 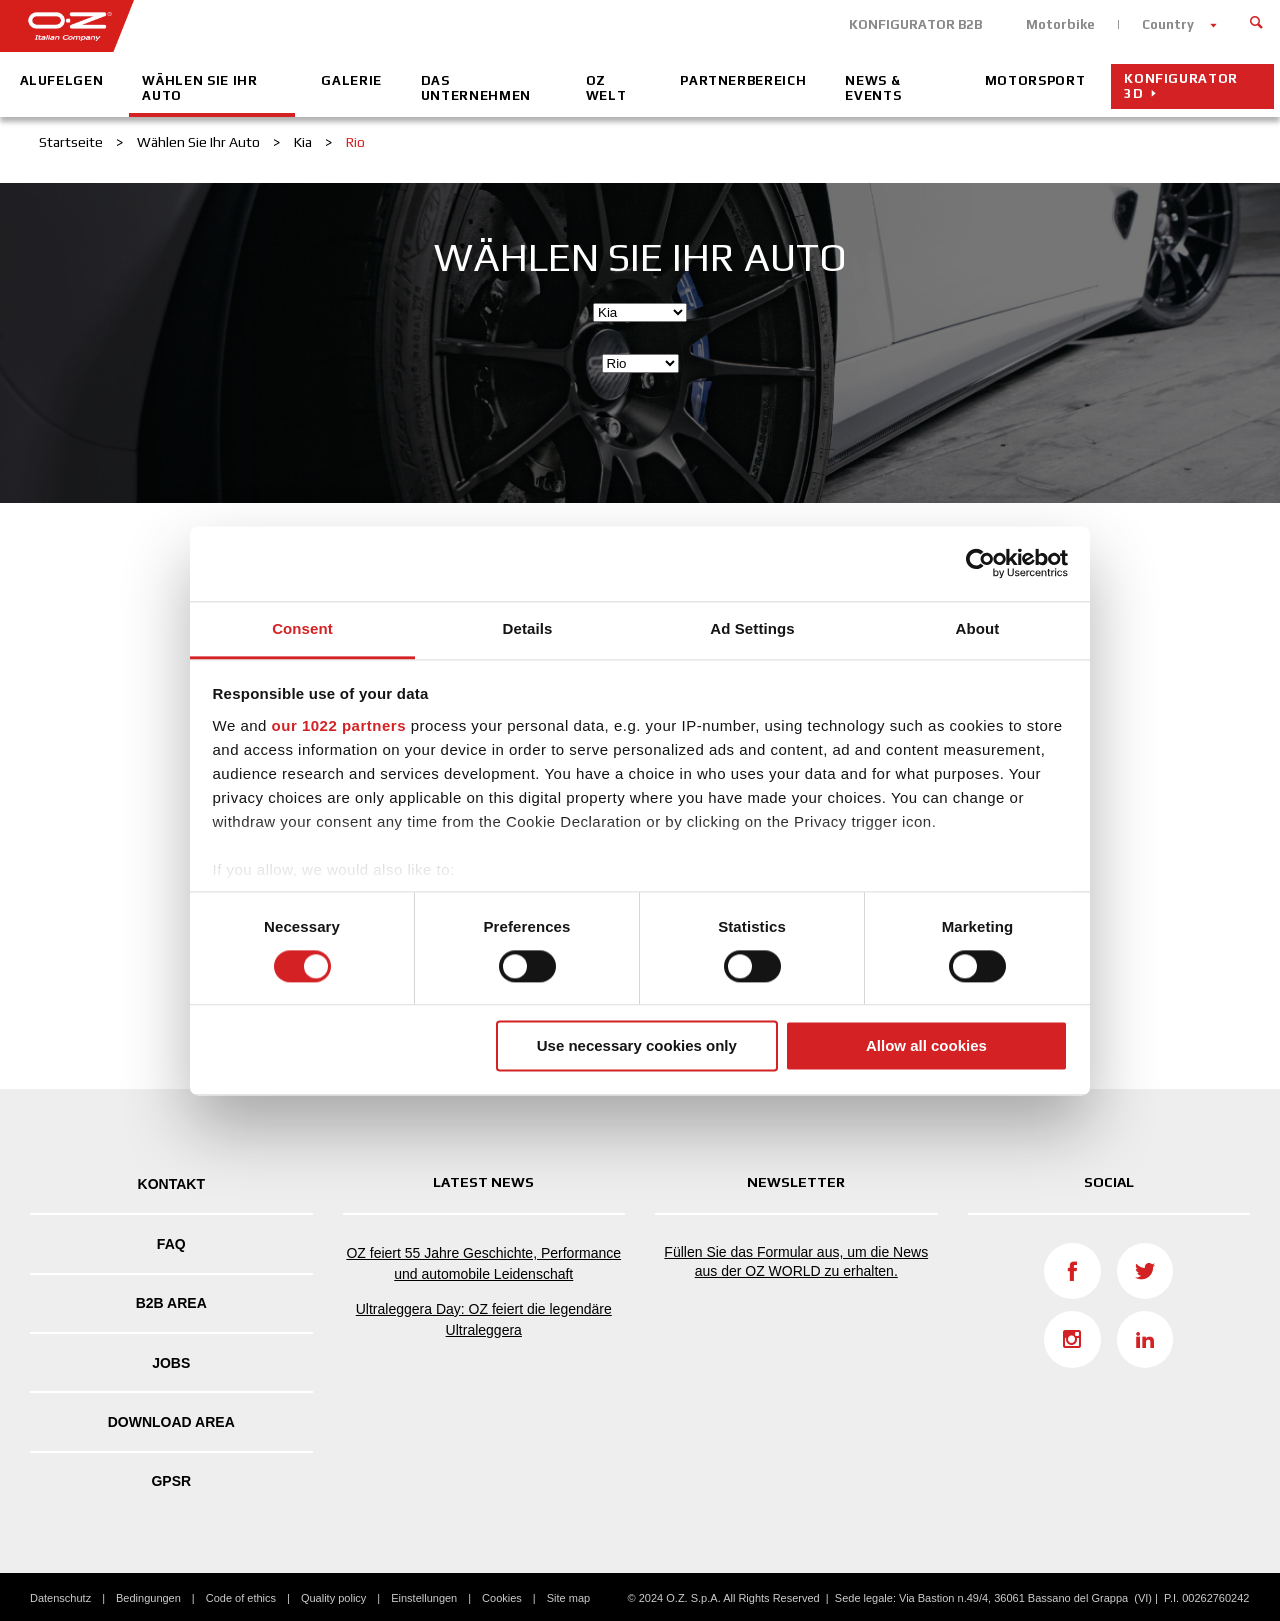 I want to click on Galerie, so click(x=351, y=80).